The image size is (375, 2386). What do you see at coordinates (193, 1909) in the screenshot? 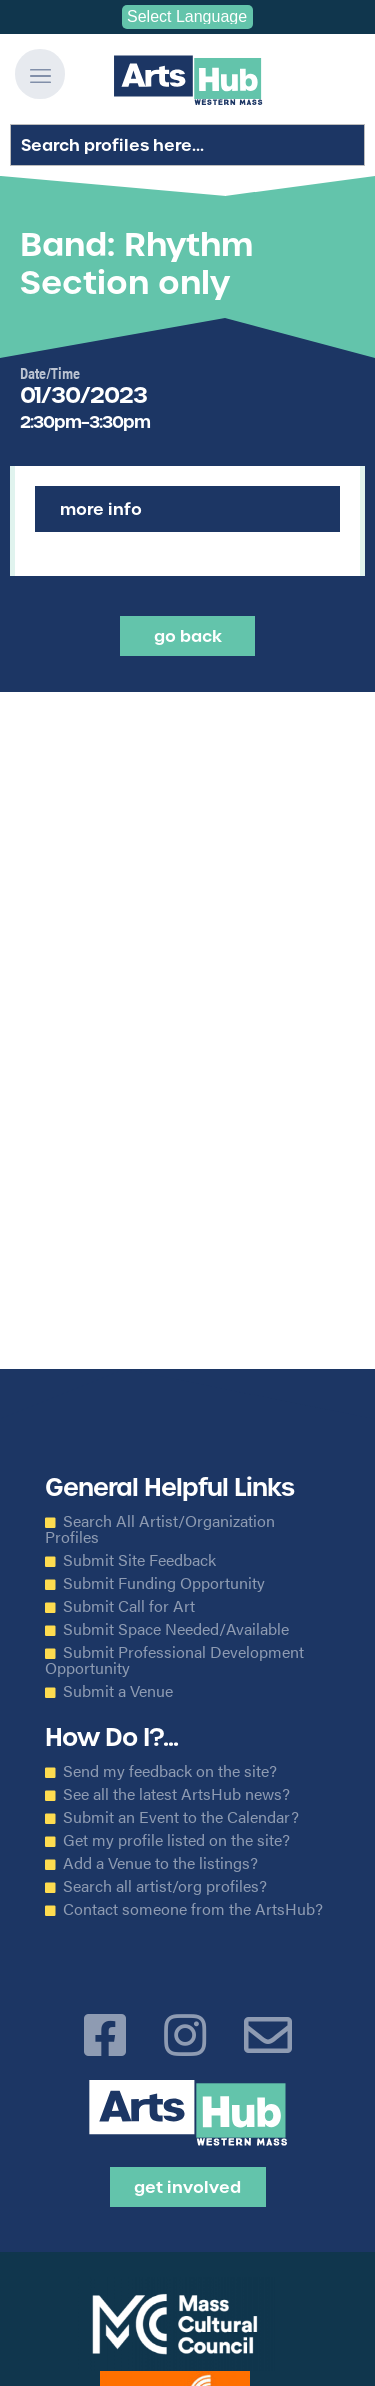
I see `Contact someone from the ArtsHub?` at bounding box center [193, 1909].